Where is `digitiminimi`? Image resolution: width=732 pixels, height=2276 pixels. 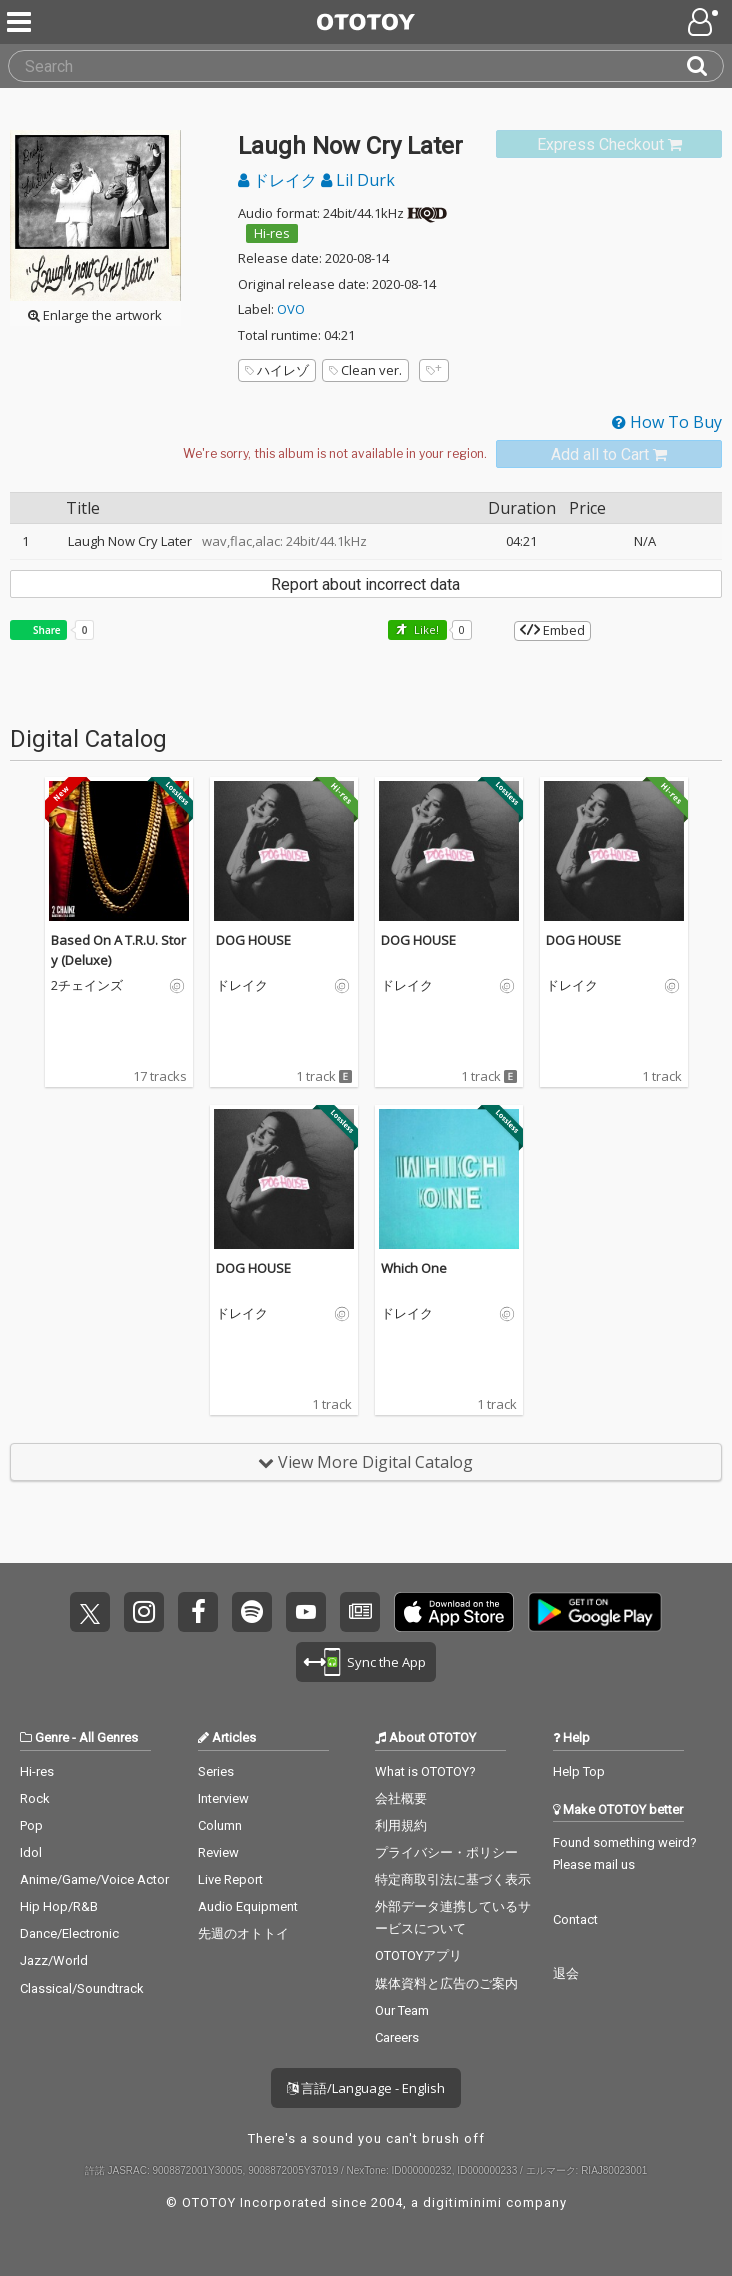
digitiminimi is located at coordinates (462, 2202).